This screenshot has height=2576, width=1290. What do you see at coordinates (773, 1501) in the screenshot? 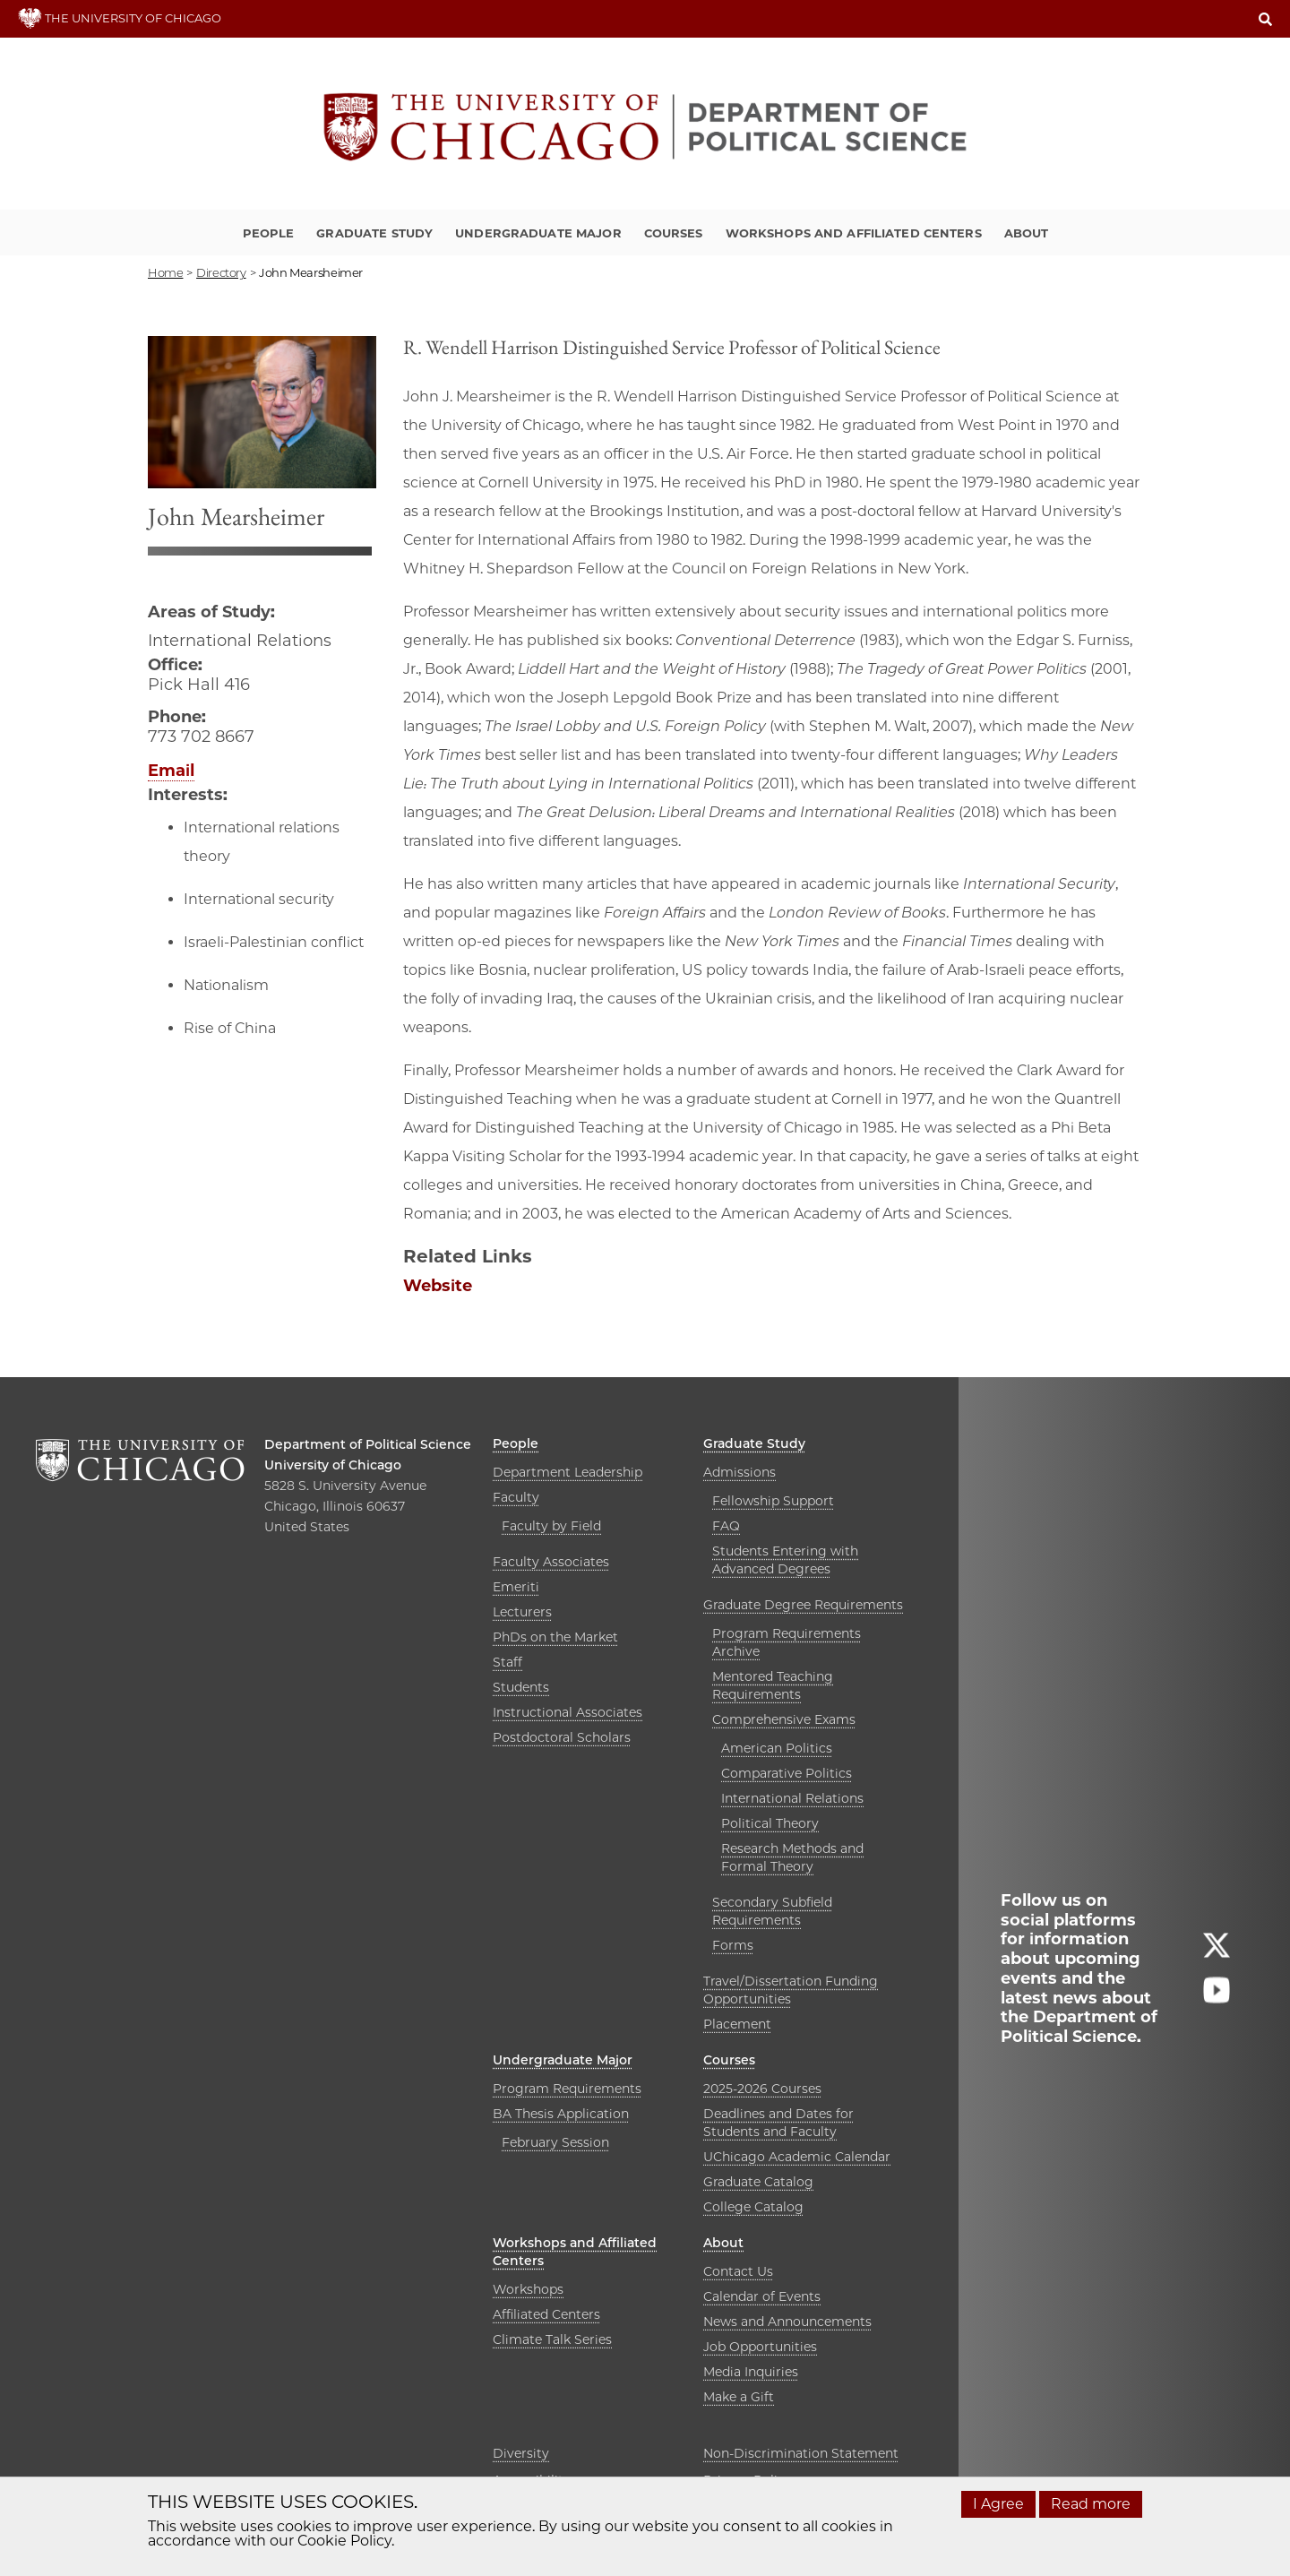
I see `Fellowship Support` at bounding box center [773, 1501].